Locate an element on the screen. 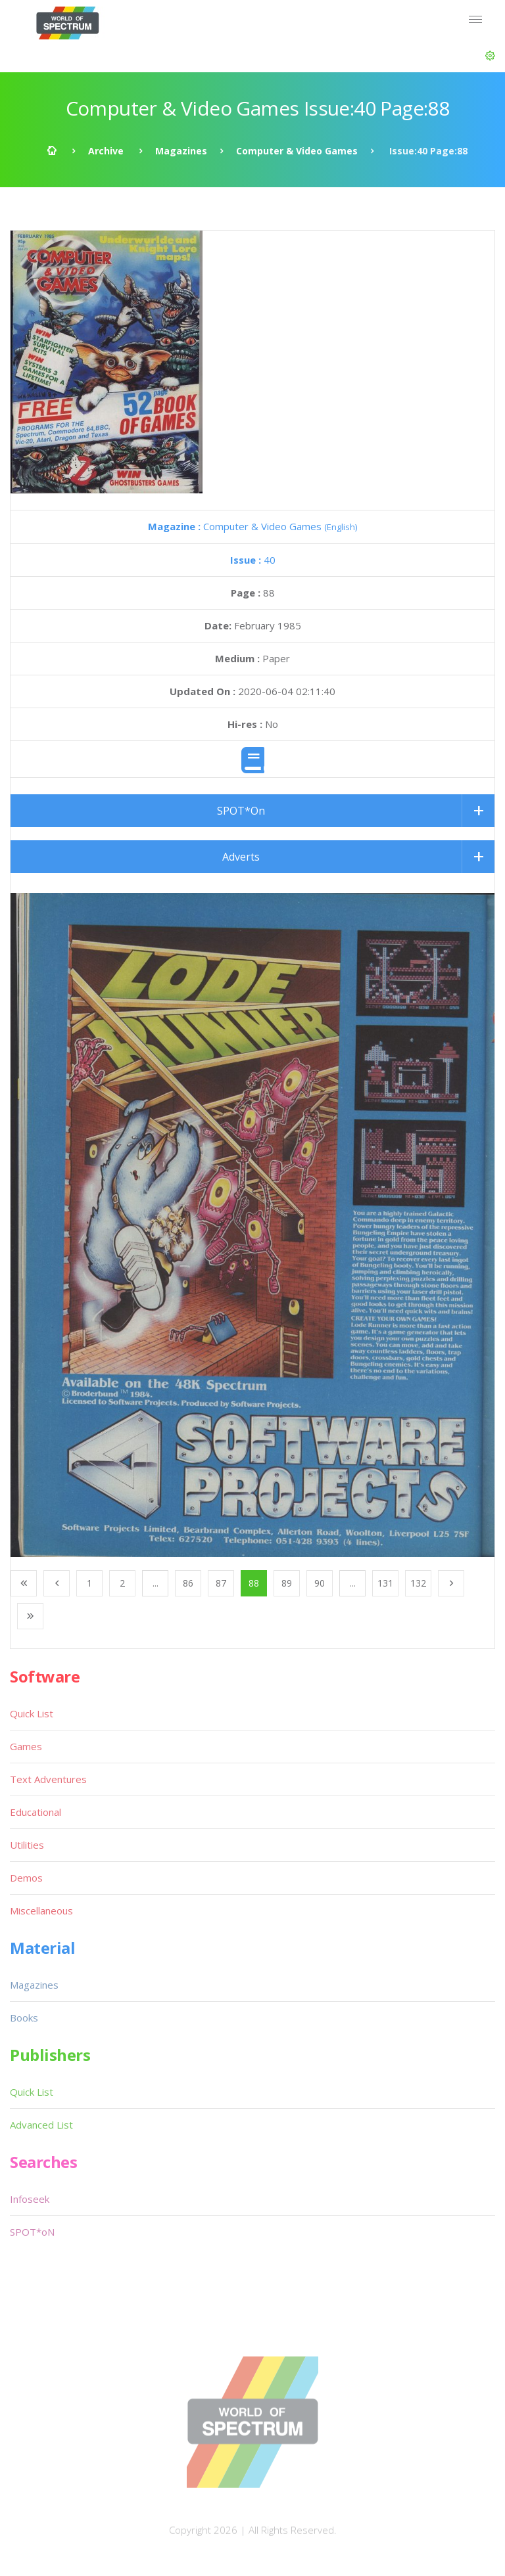  ... is located at coordinates (155, 1583).